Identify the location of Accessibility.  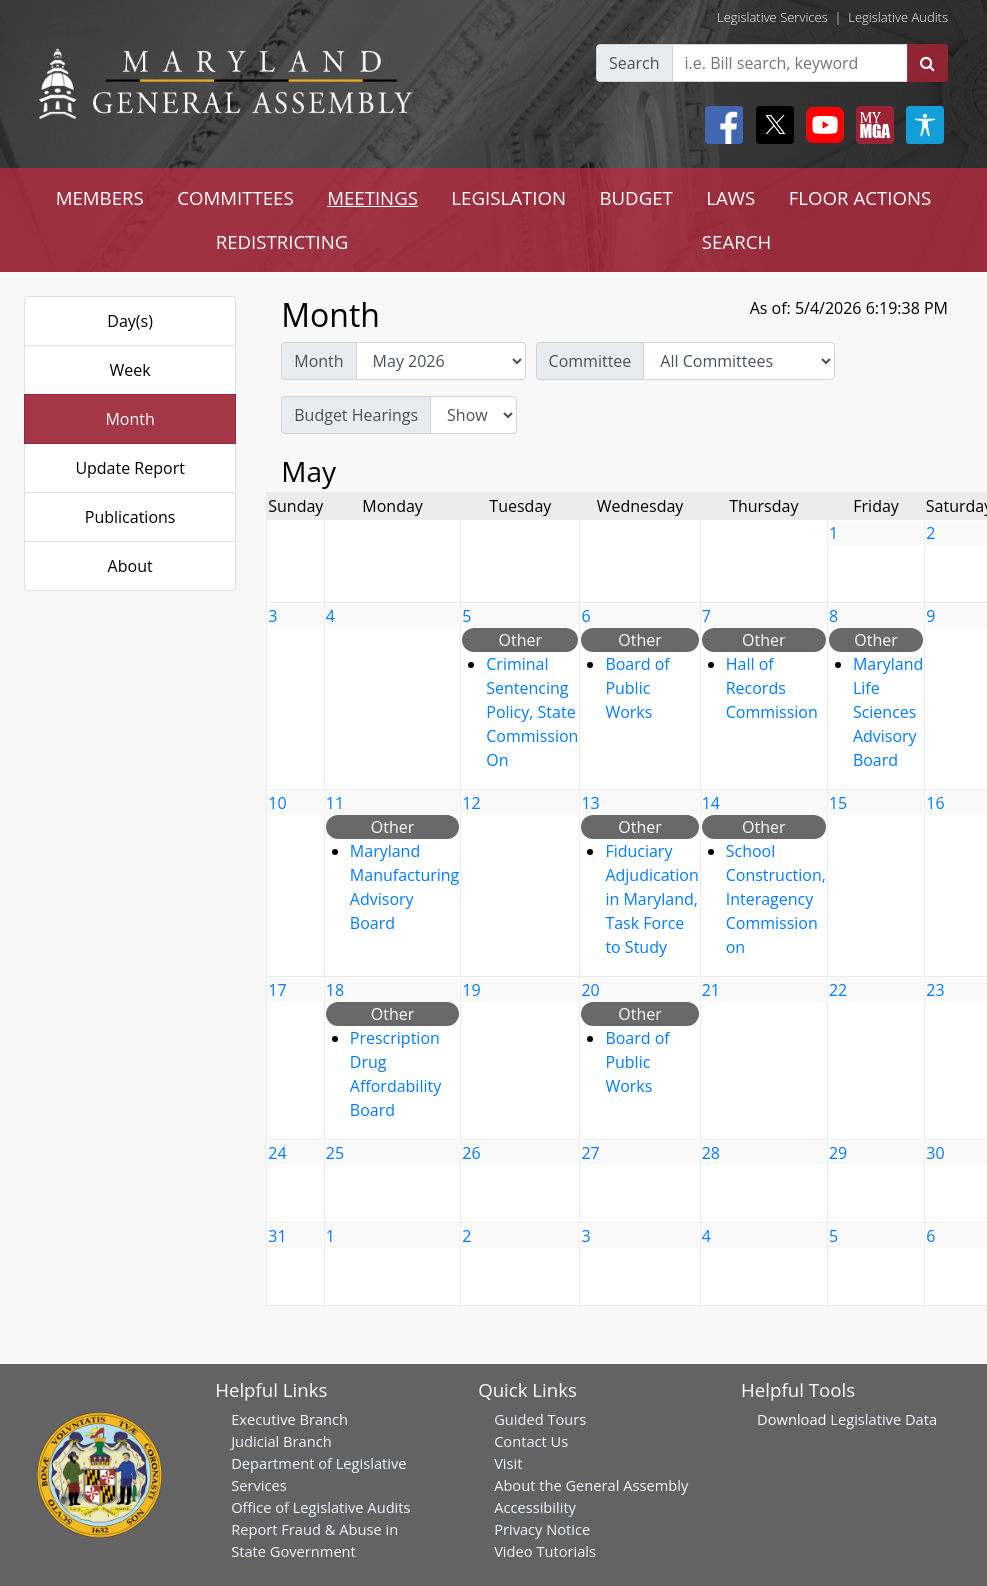
(535, 1507).